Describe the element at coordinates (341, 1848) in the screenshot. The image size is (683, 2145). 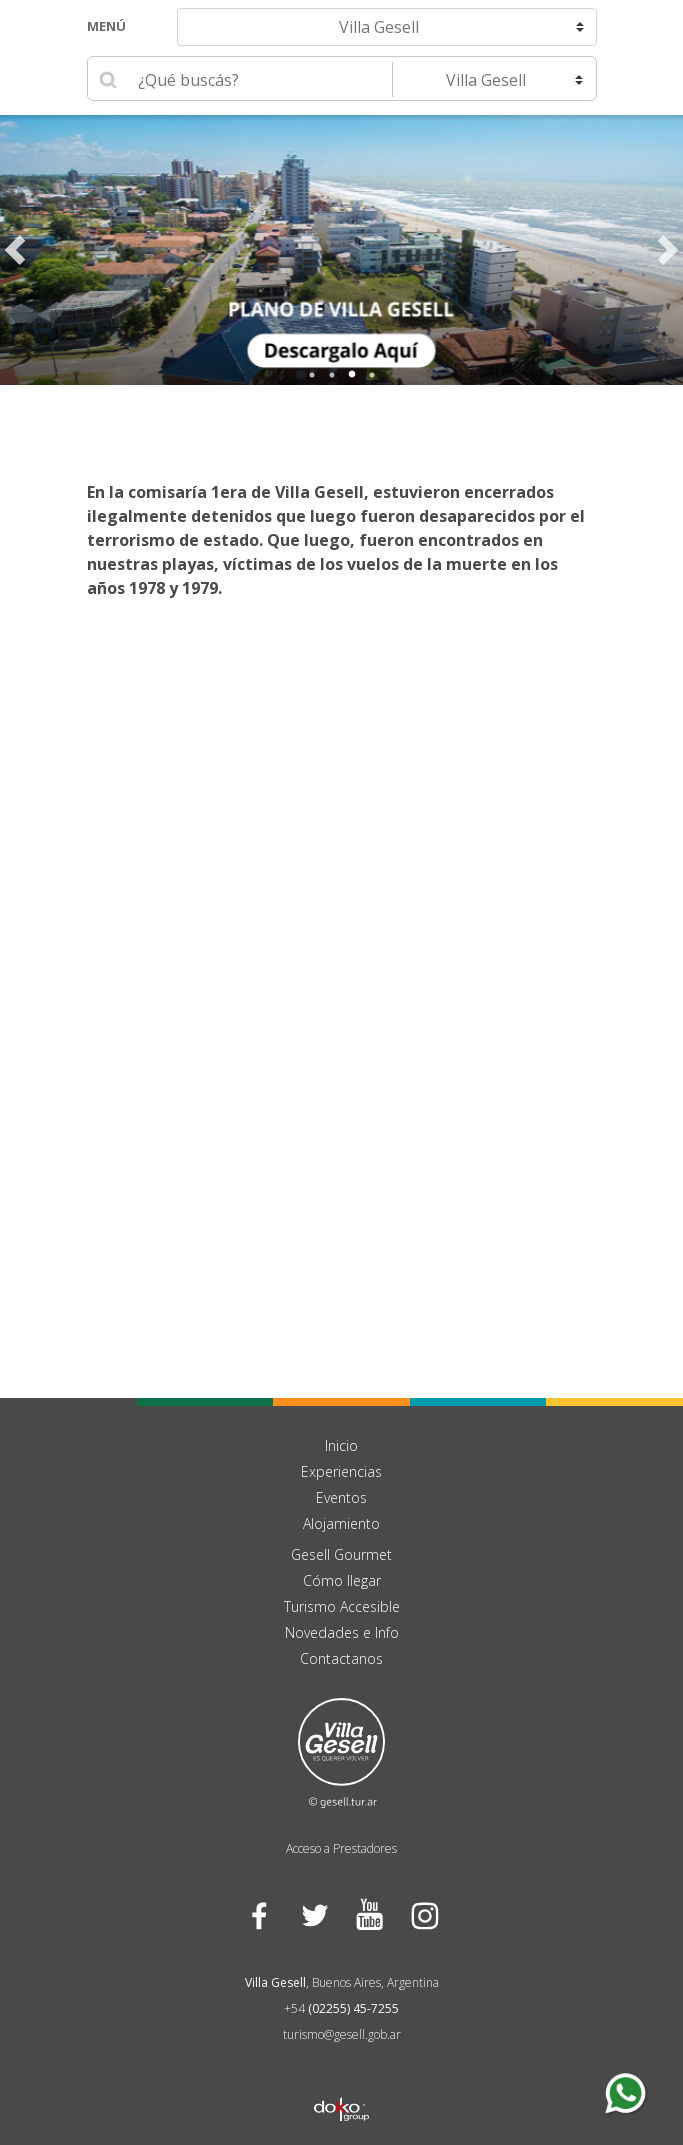
I see `Acceso a Prestadores` at that location.